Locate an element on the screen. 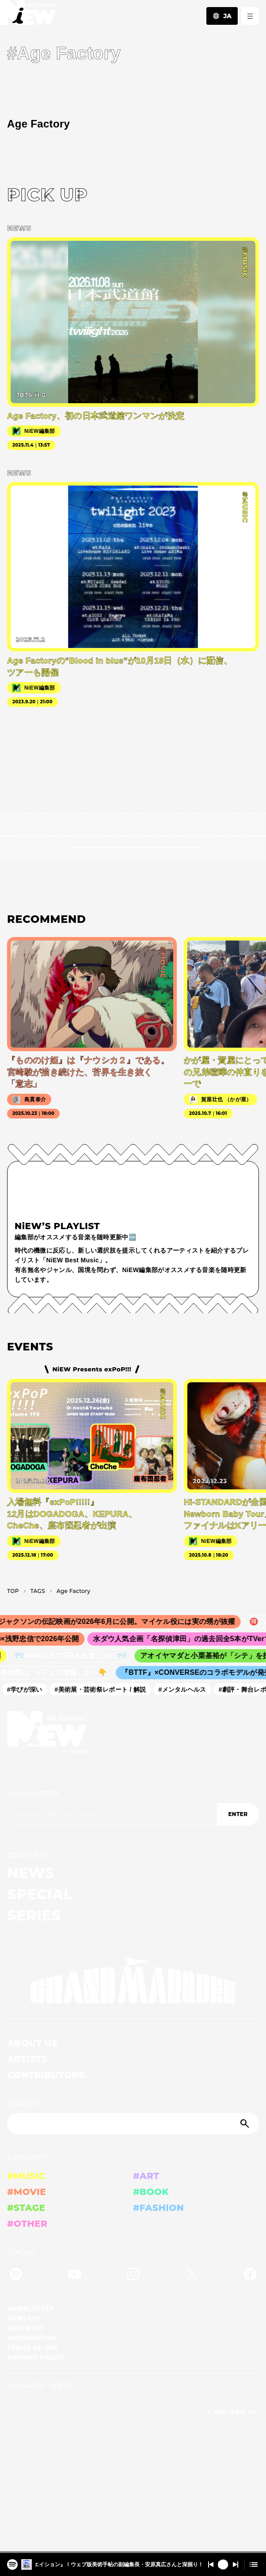 This screenshot has width=266, height=2576. [Spotify] is located at coordinates (16, 2275).